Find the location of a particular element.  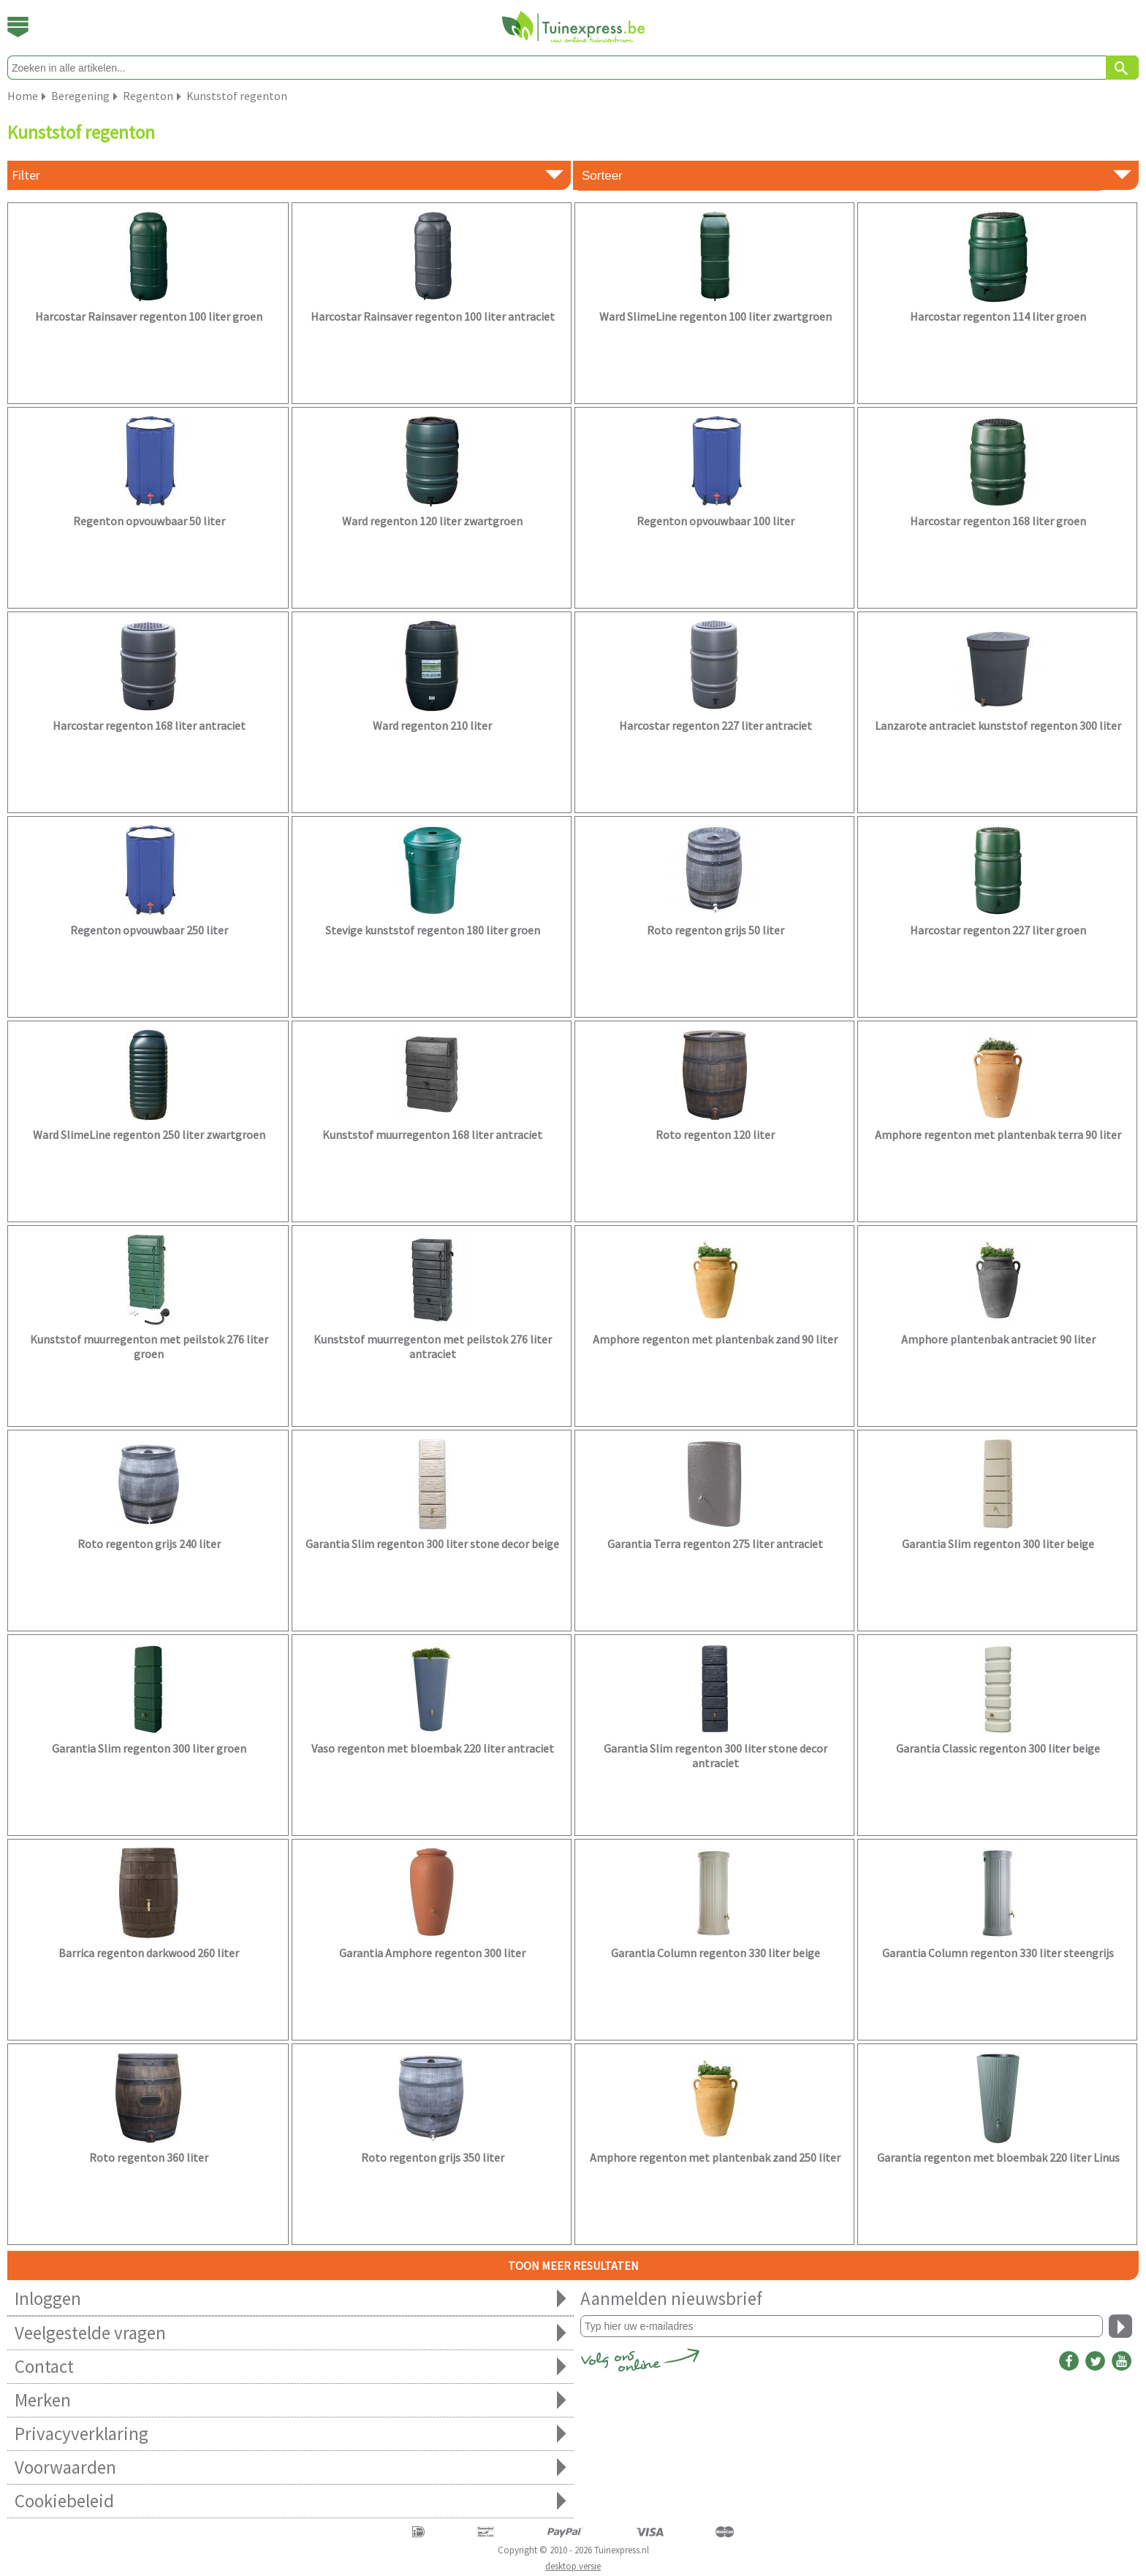

Amphore plantenbak antraciet 90 liter is located at coordinates (998, 1339).